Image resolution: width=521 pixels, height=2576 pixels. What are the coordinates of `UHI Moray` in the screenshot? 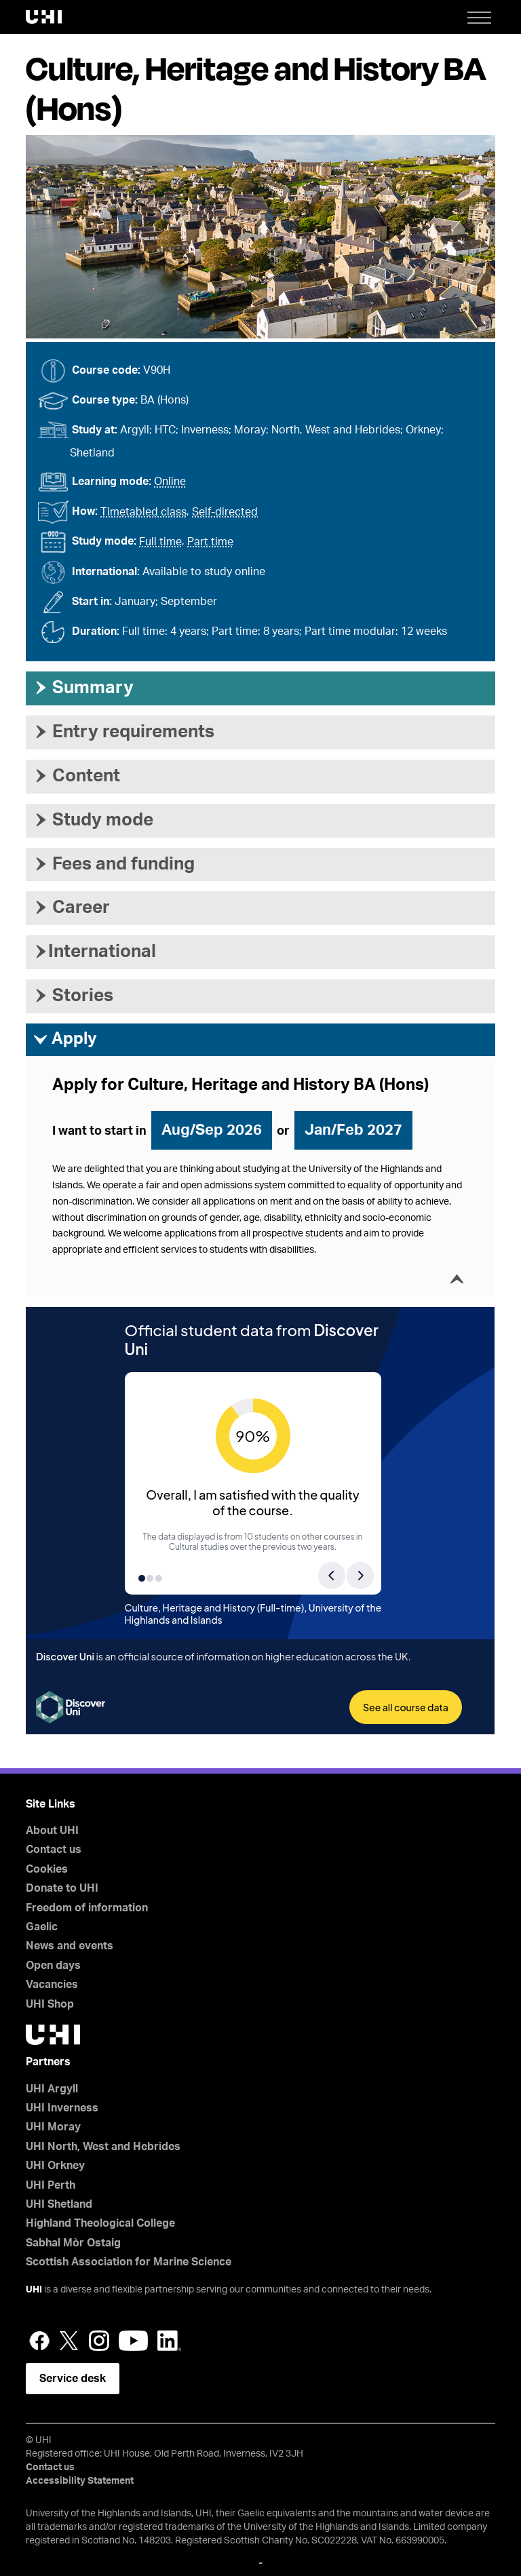 It's located at (53, 2127).